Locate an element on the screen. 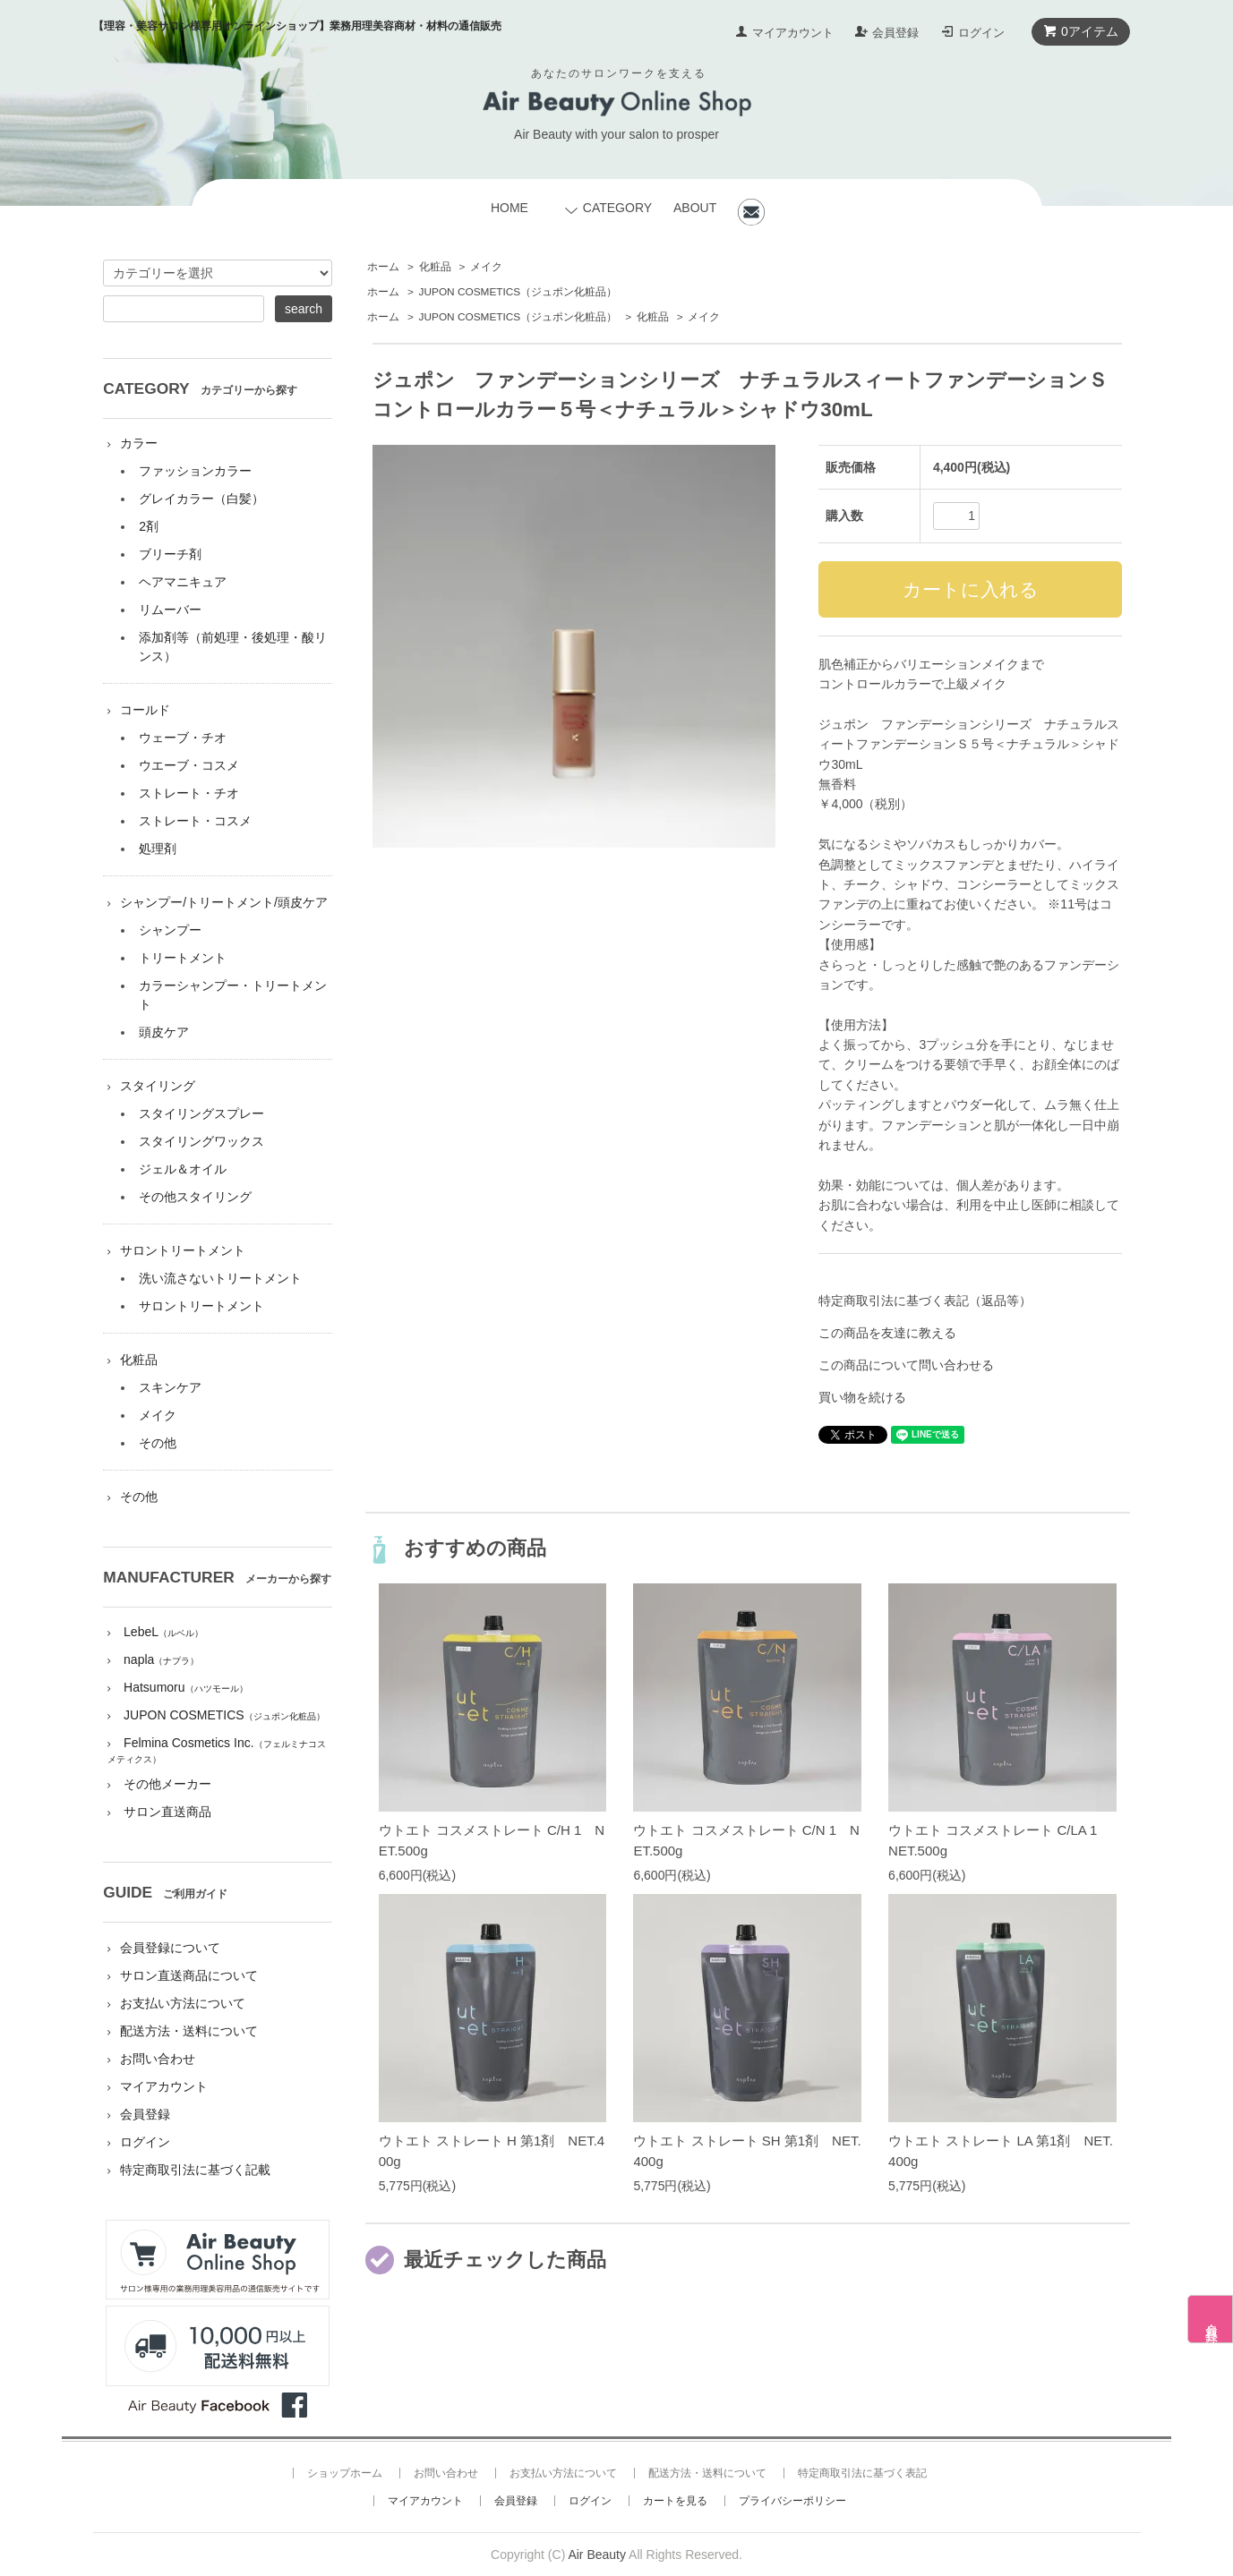 The height and width of the screenshot is (2576, 1233). トリートメント is located at coordinates (183, 958).